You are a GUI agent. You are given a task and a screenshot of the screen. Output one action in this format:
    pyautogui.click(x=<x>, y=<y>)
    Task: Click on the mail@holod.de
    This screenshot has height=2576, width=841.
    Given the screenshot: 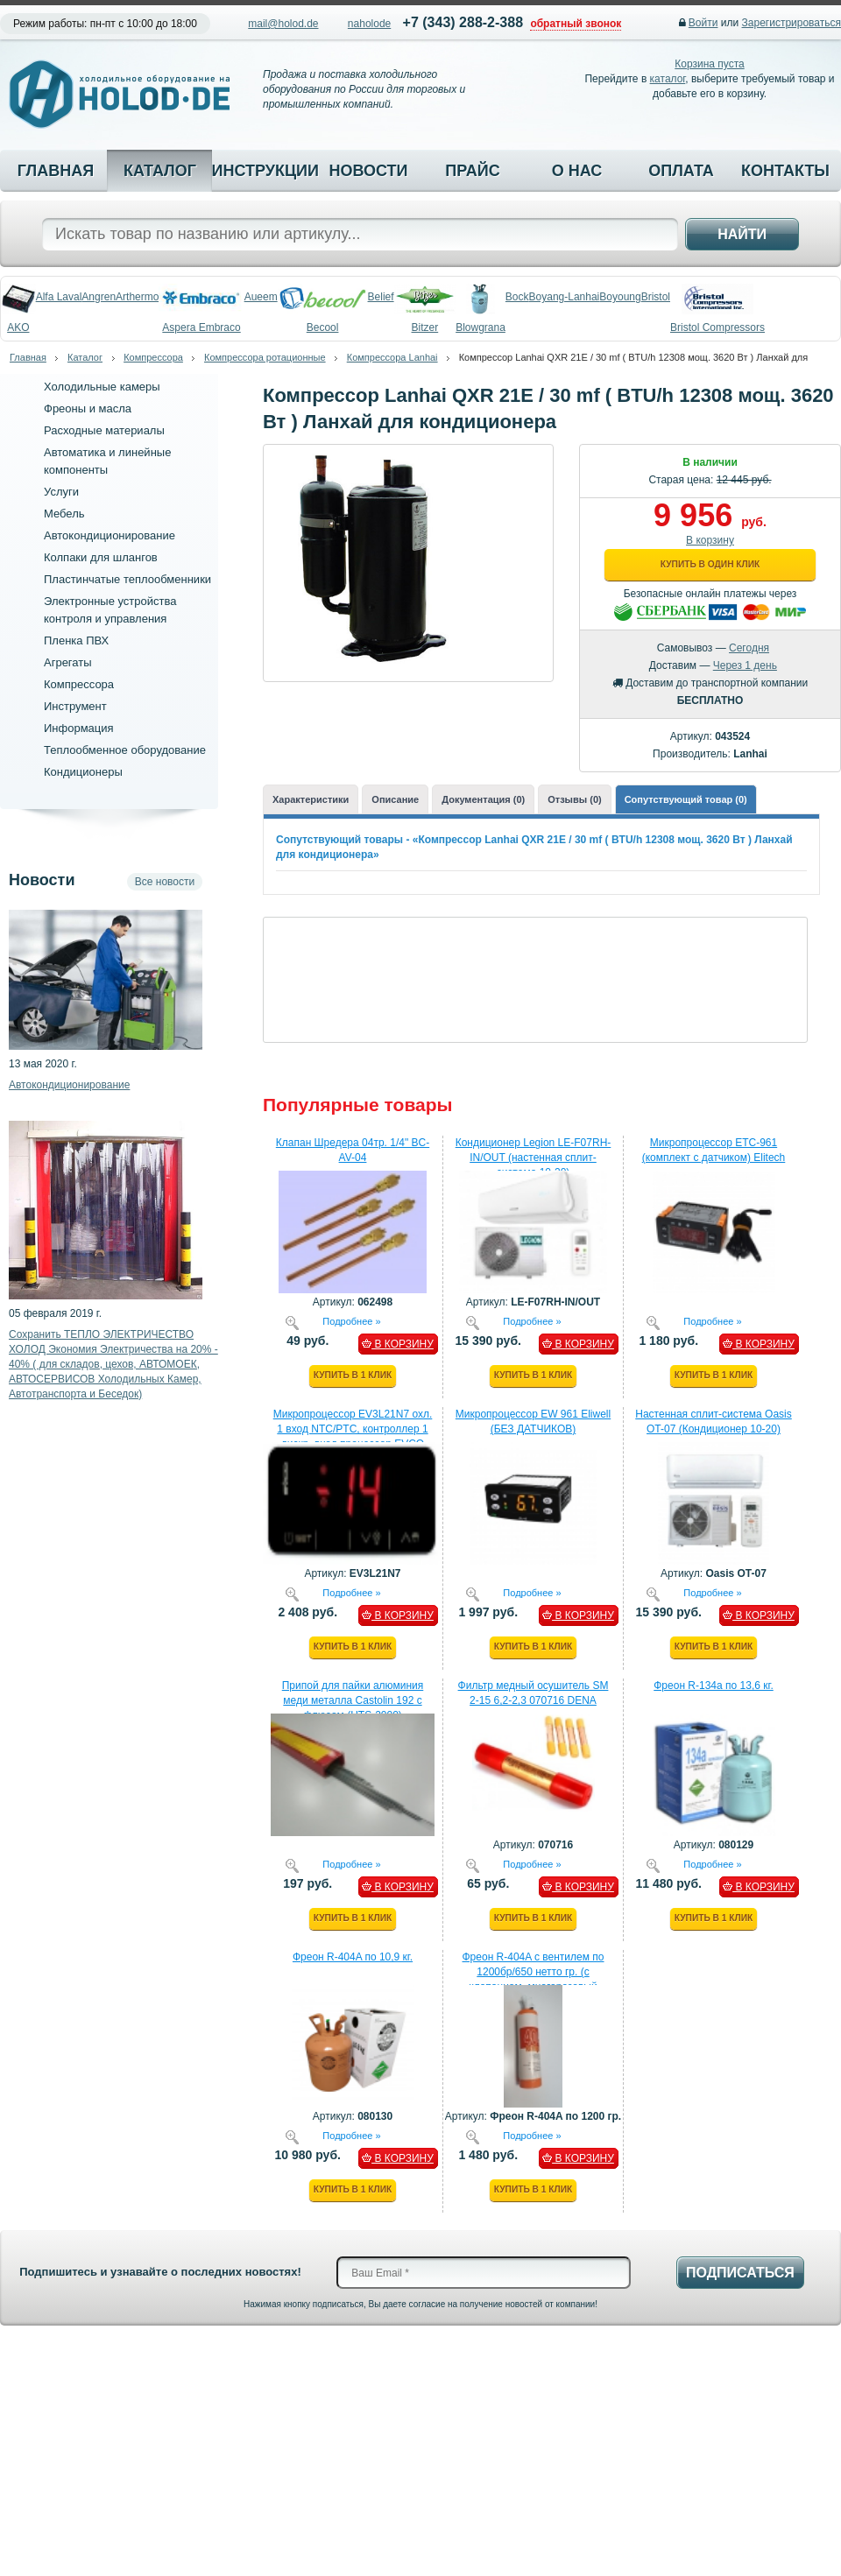 What is the action you would take?
    pyautogui.click(x=283, y=24)
    